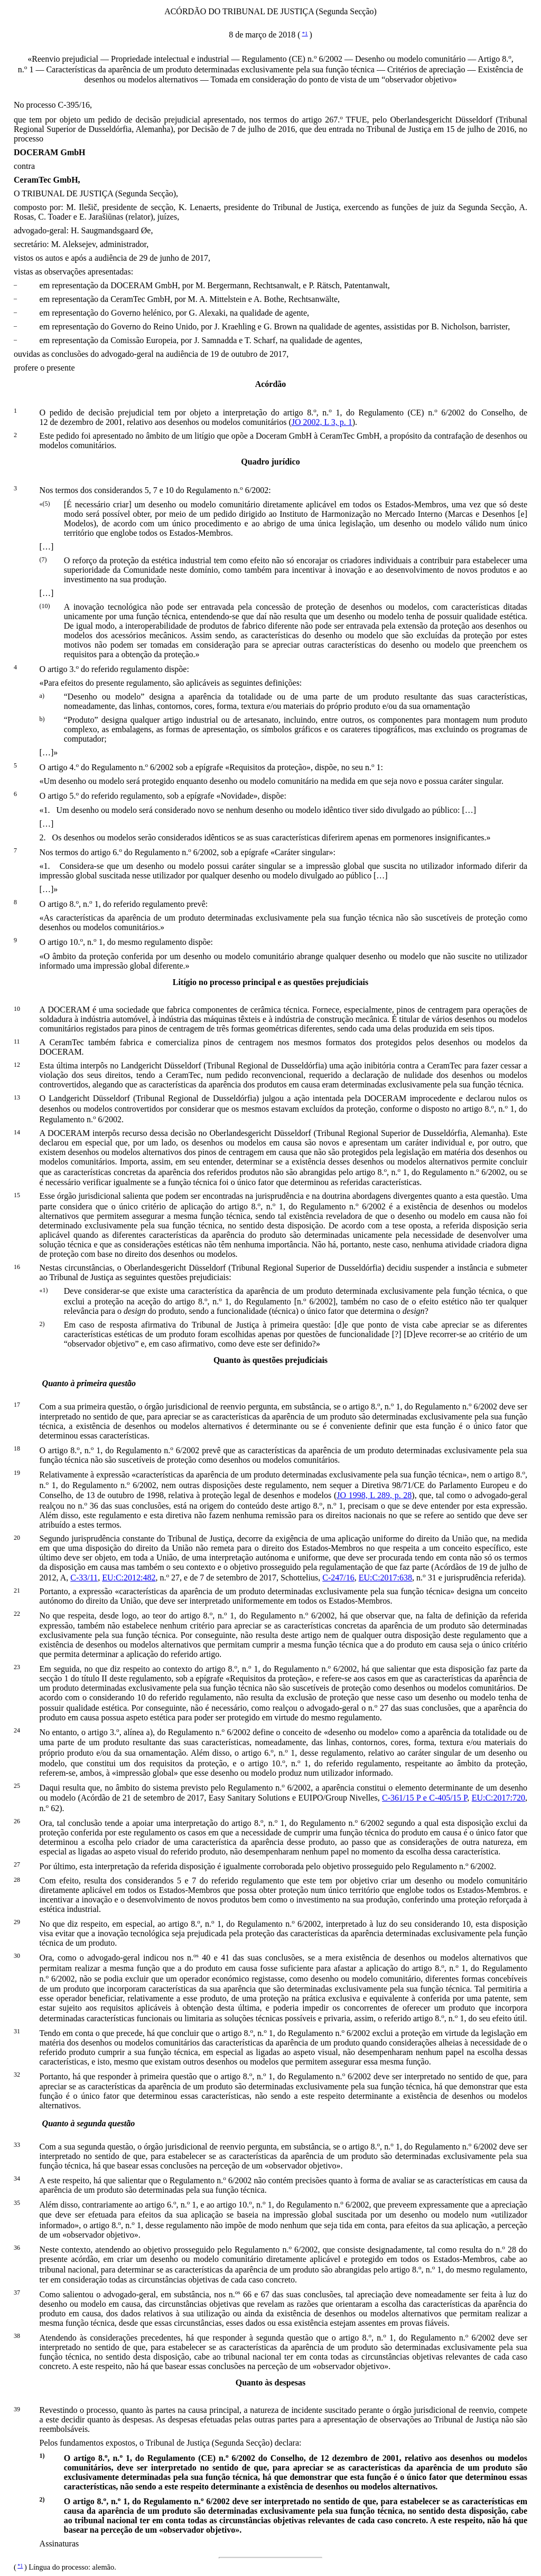 The image size is (541, 2576). I want to click on EU:C:2012:482, so click(128, 1577).